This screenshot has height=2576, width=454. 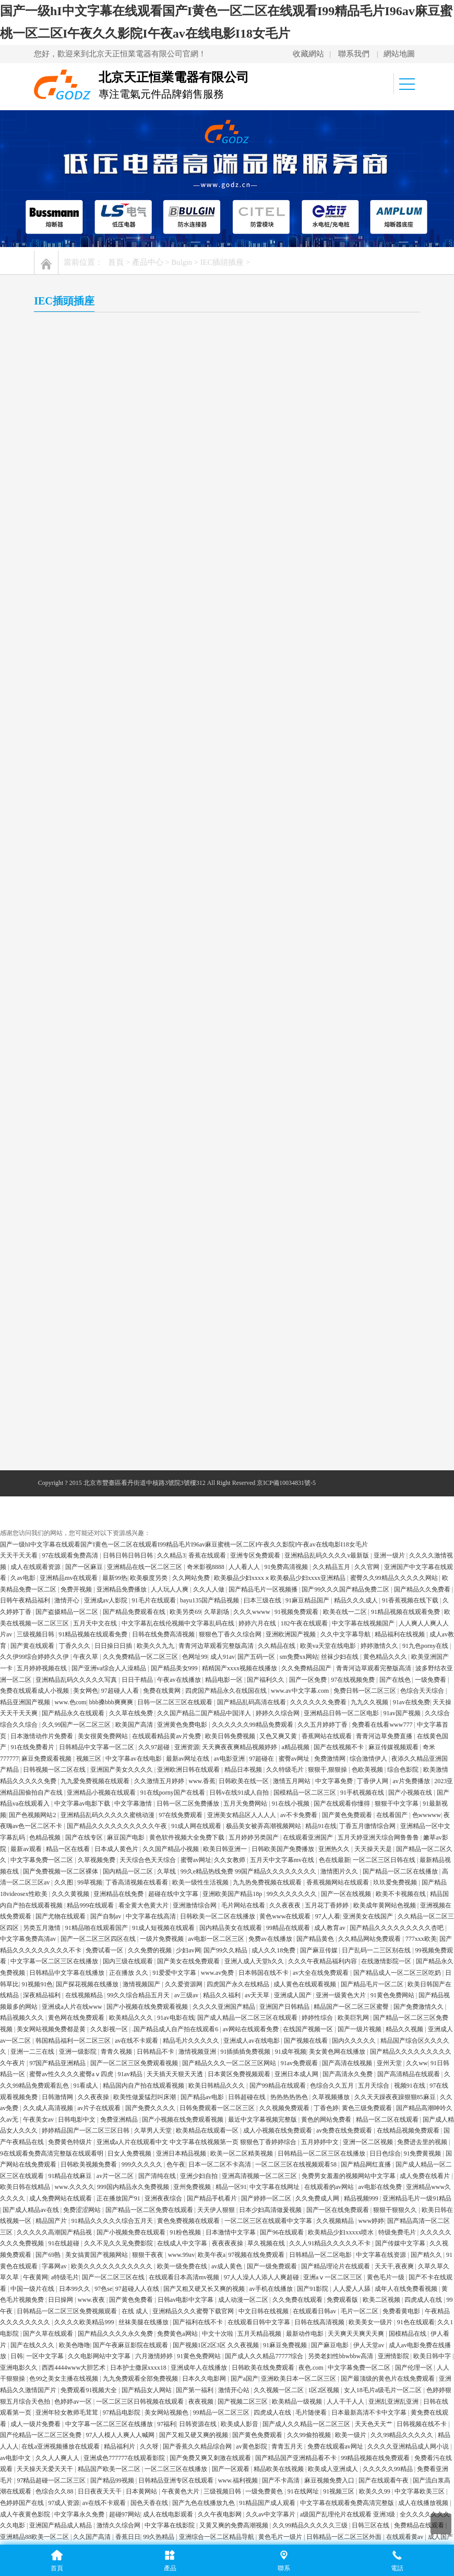 What do you see at coordinates (55, 2119) in the screenshot?
I see `色综合久久88` at bounding box center [55, 2119].